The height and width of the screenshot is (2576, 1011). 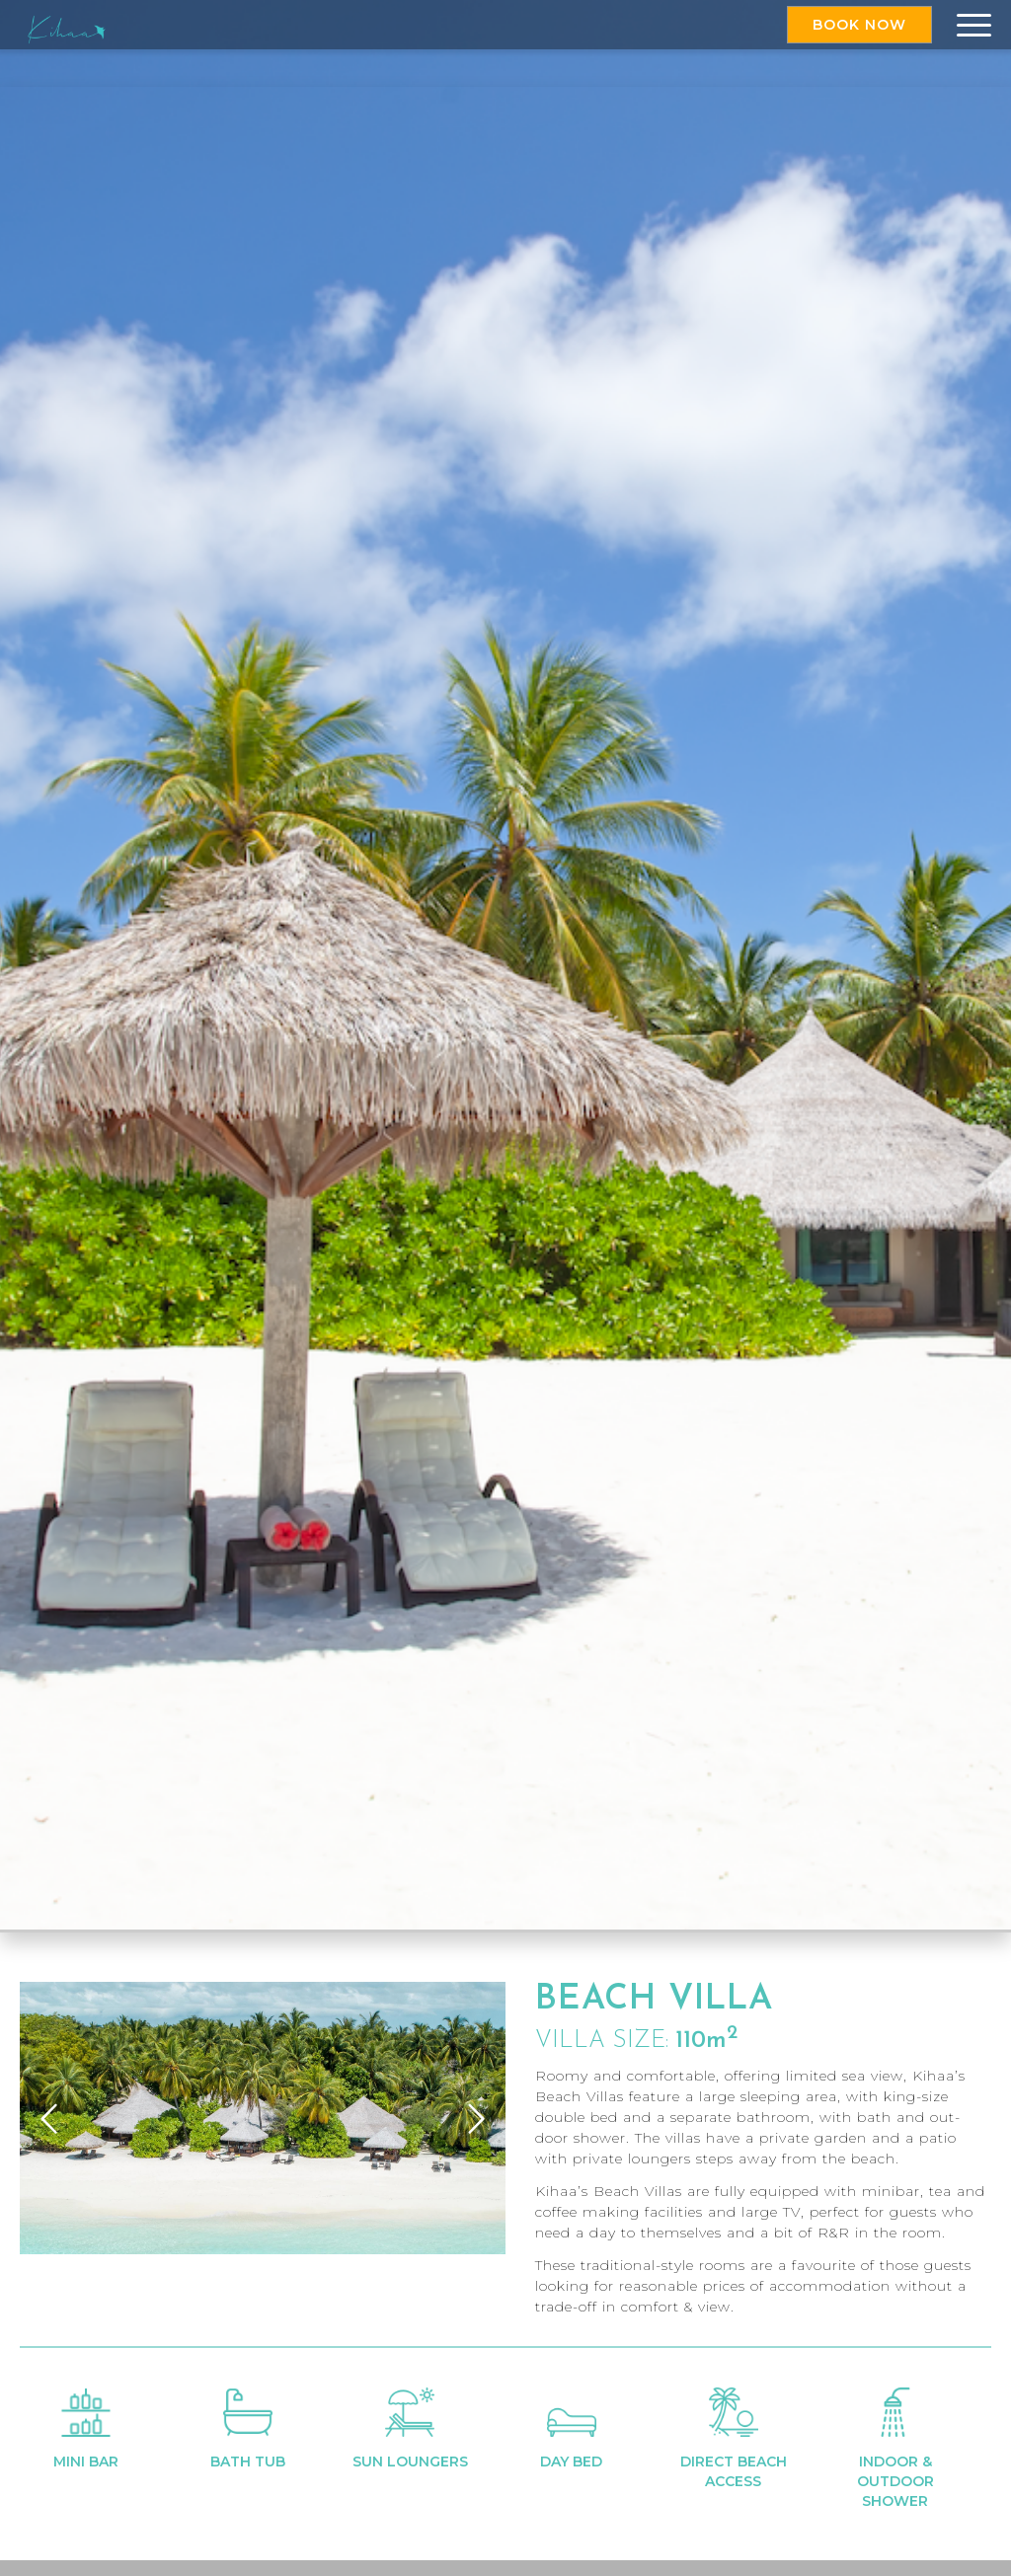 What do you see at coordinates (859, 25) in the screenshot?
I see `Book Now` at bounding box center [859, 25].